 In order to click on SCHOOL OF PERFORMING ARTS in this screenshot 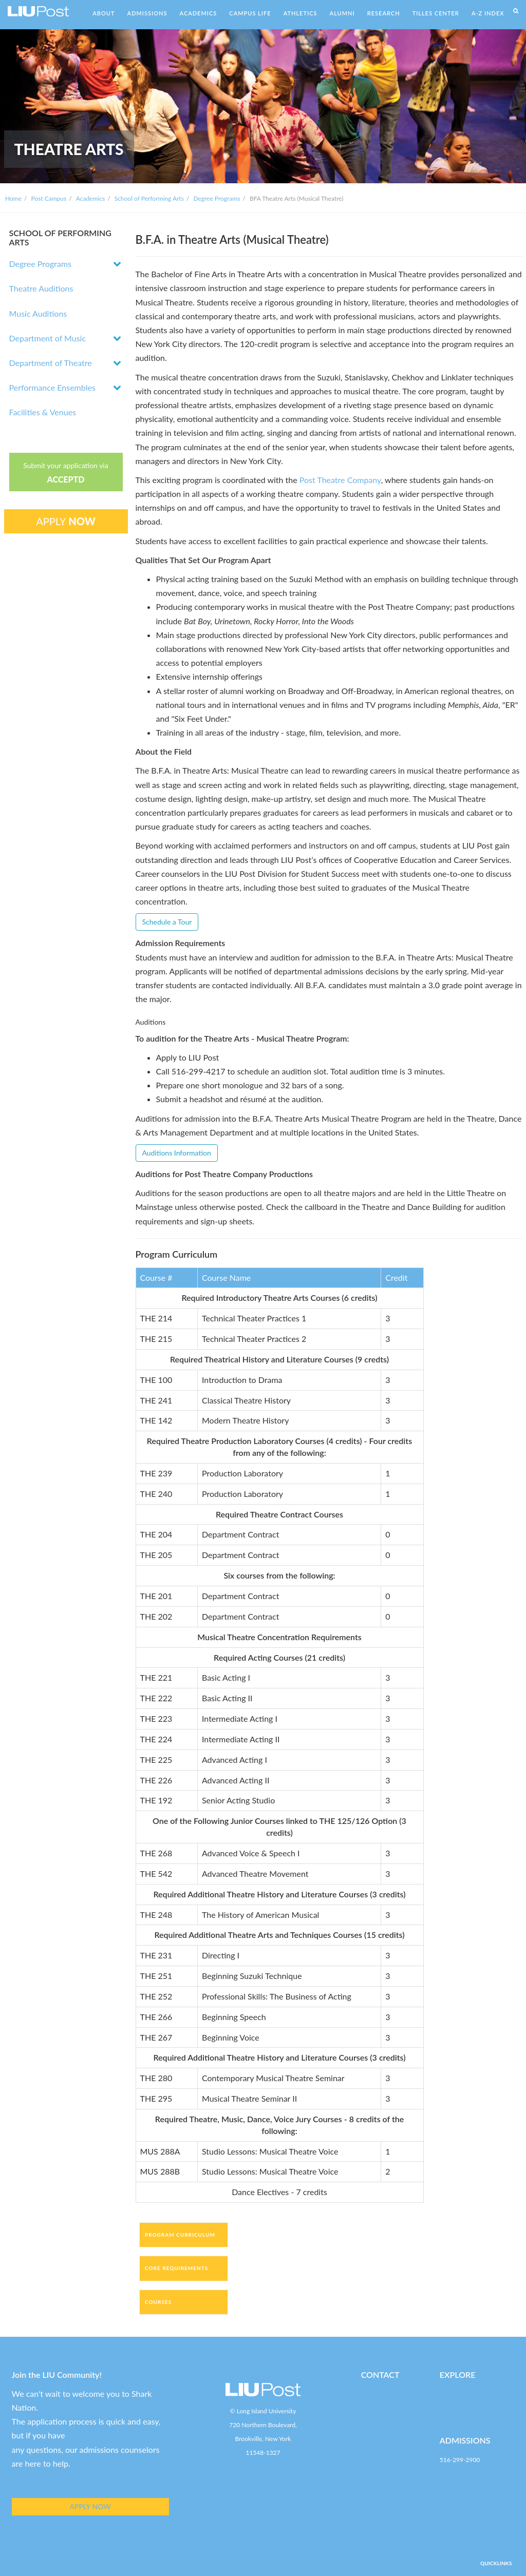, I will do `click(60, 237)`.